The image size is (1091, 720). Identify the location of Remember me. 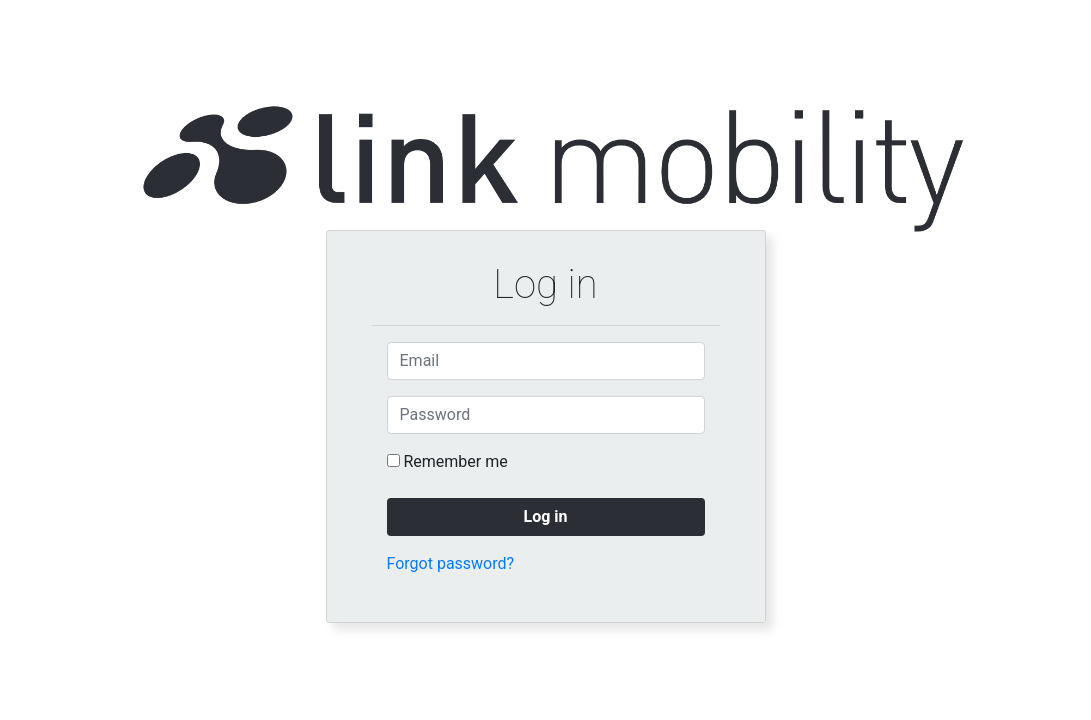
(455, 461).